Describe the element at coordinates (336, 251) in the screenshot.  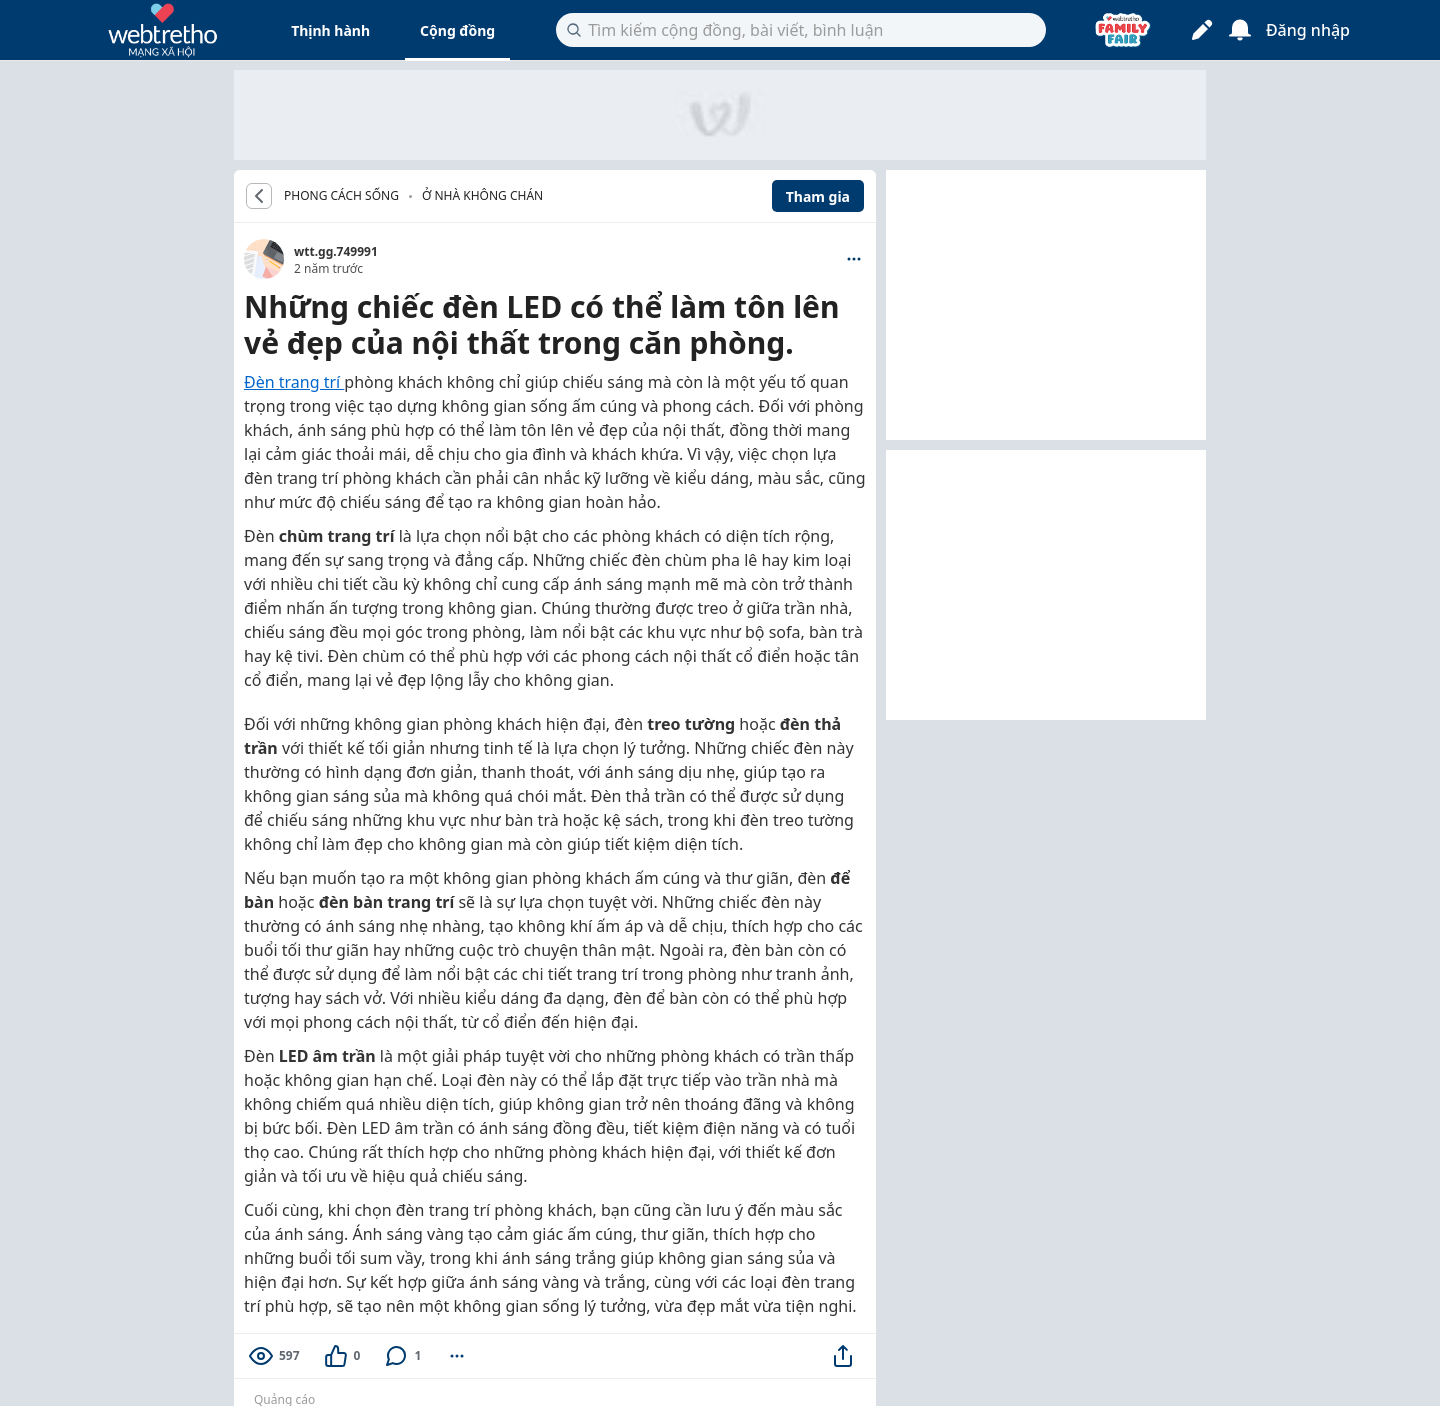
I see `wtt.gg.749991` at that location.